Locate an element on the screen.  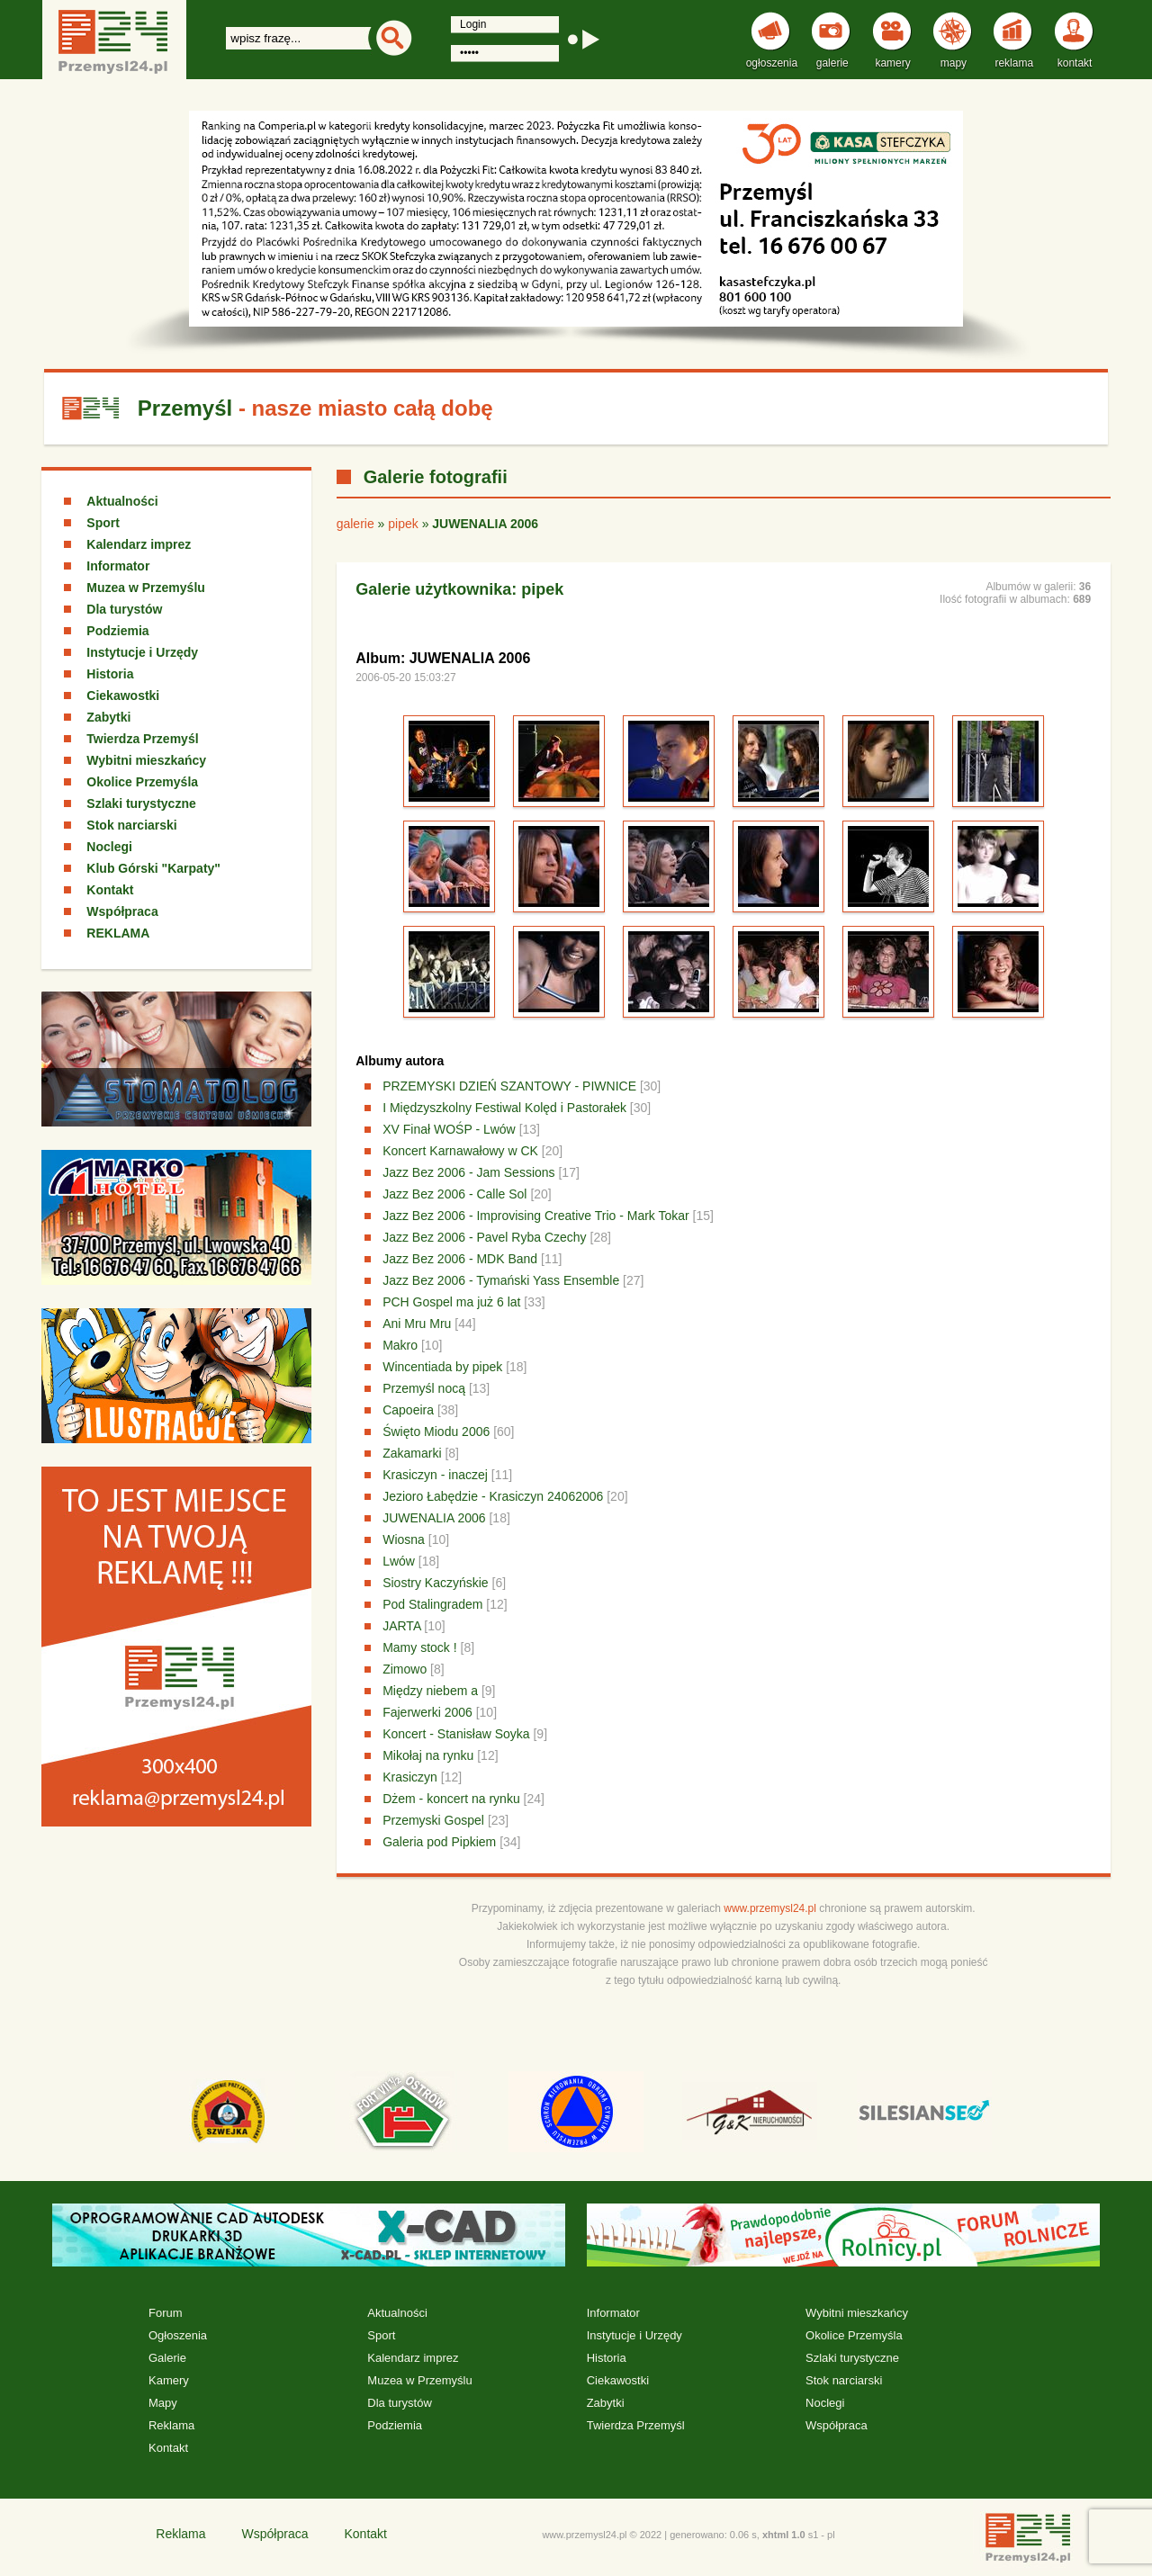
galerie is located at coordinates (355, 523).